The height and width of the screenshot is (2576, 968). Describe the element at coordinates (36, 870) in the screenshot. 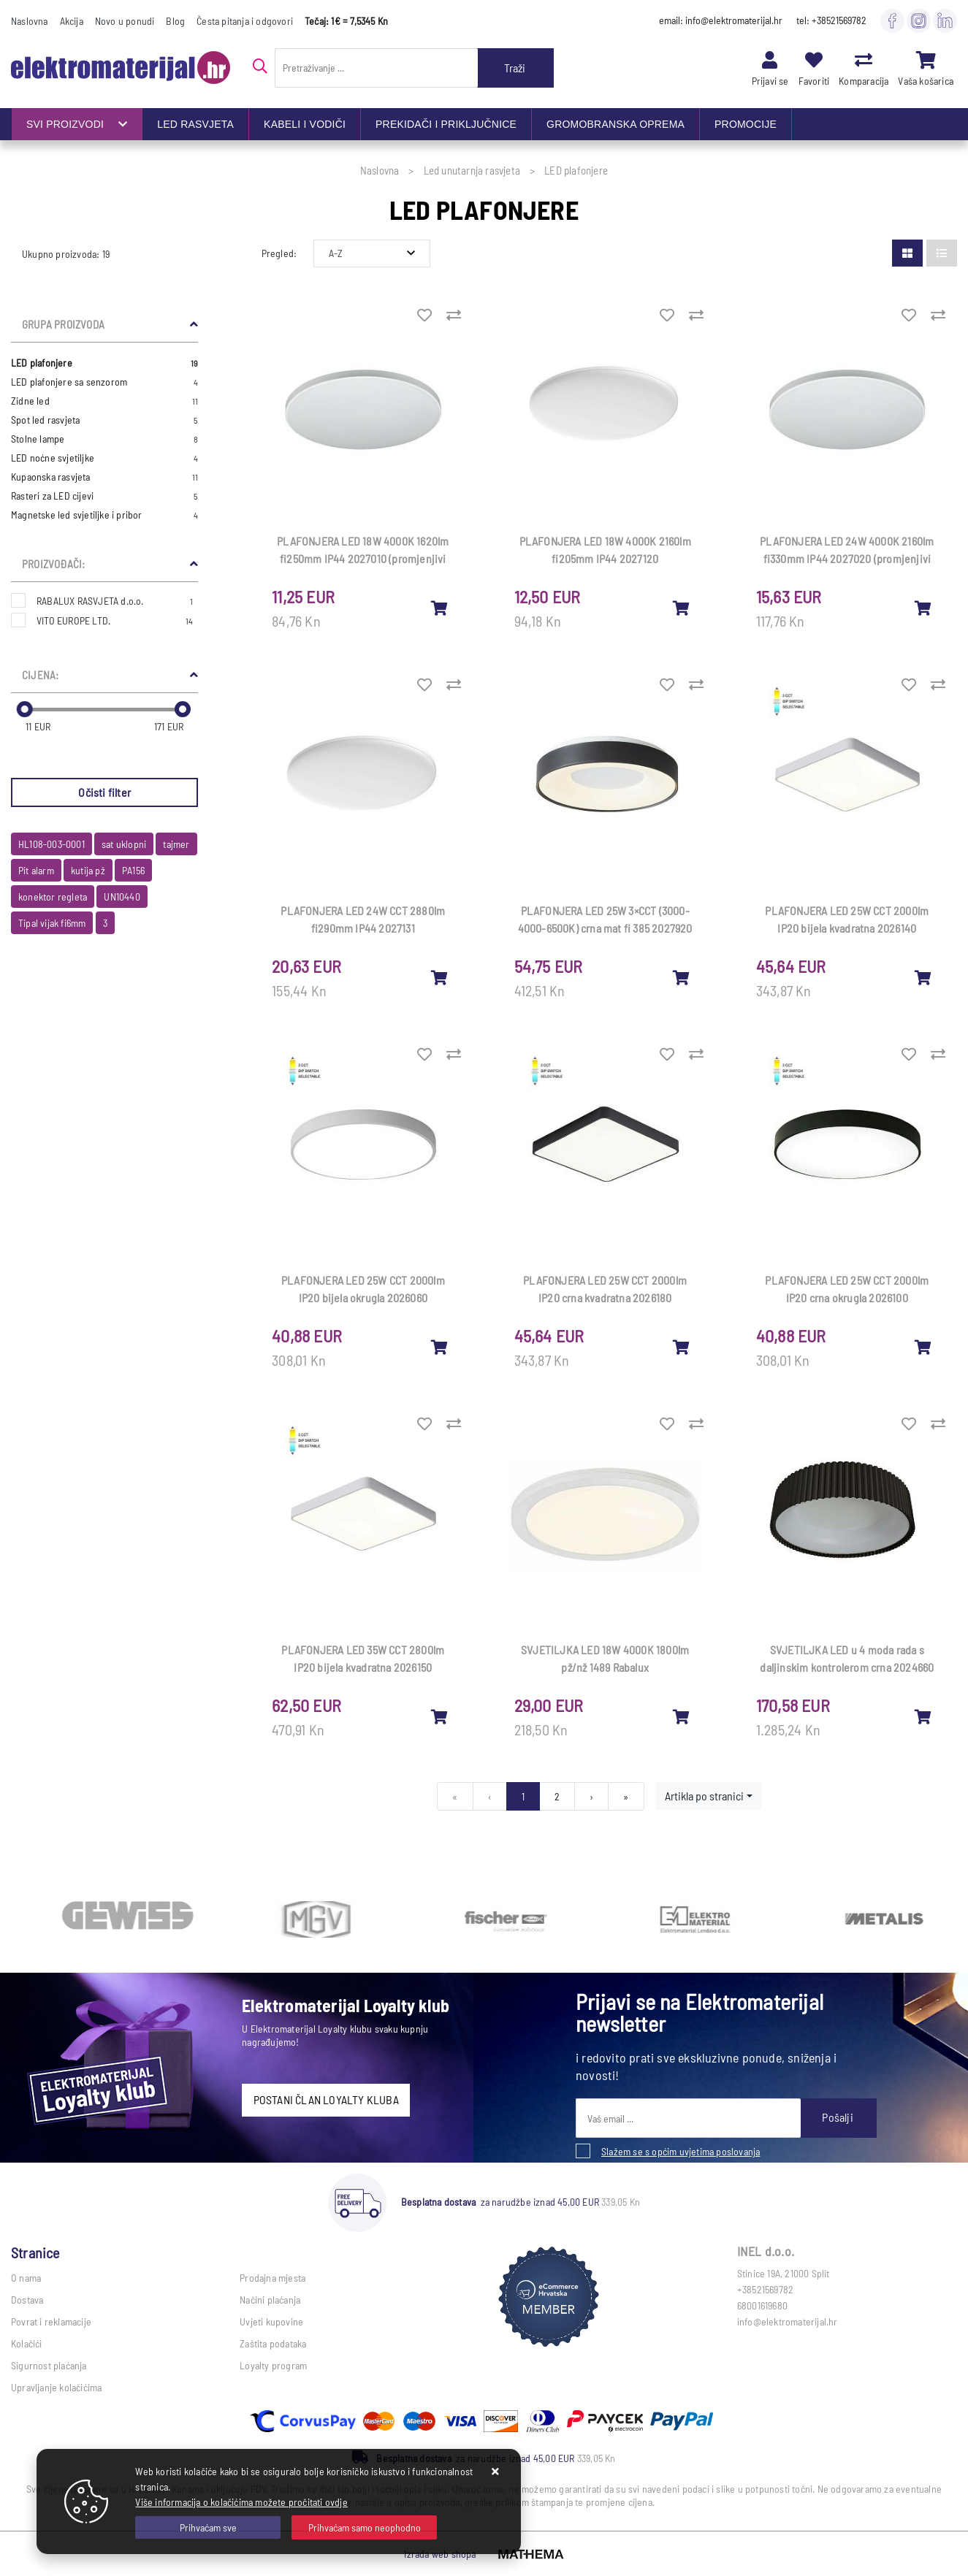

I see `Pit alarm` at that location.